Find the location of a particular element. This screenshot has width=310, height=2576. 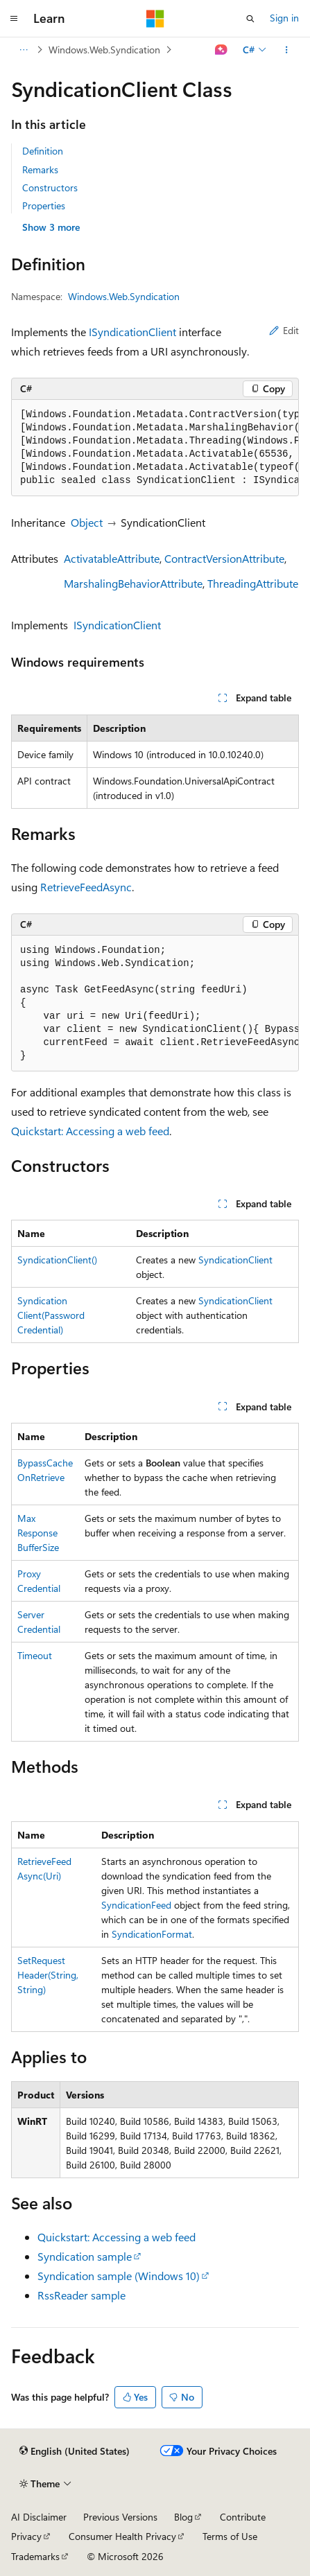

[More actions] is located at coordinates (287, 50).